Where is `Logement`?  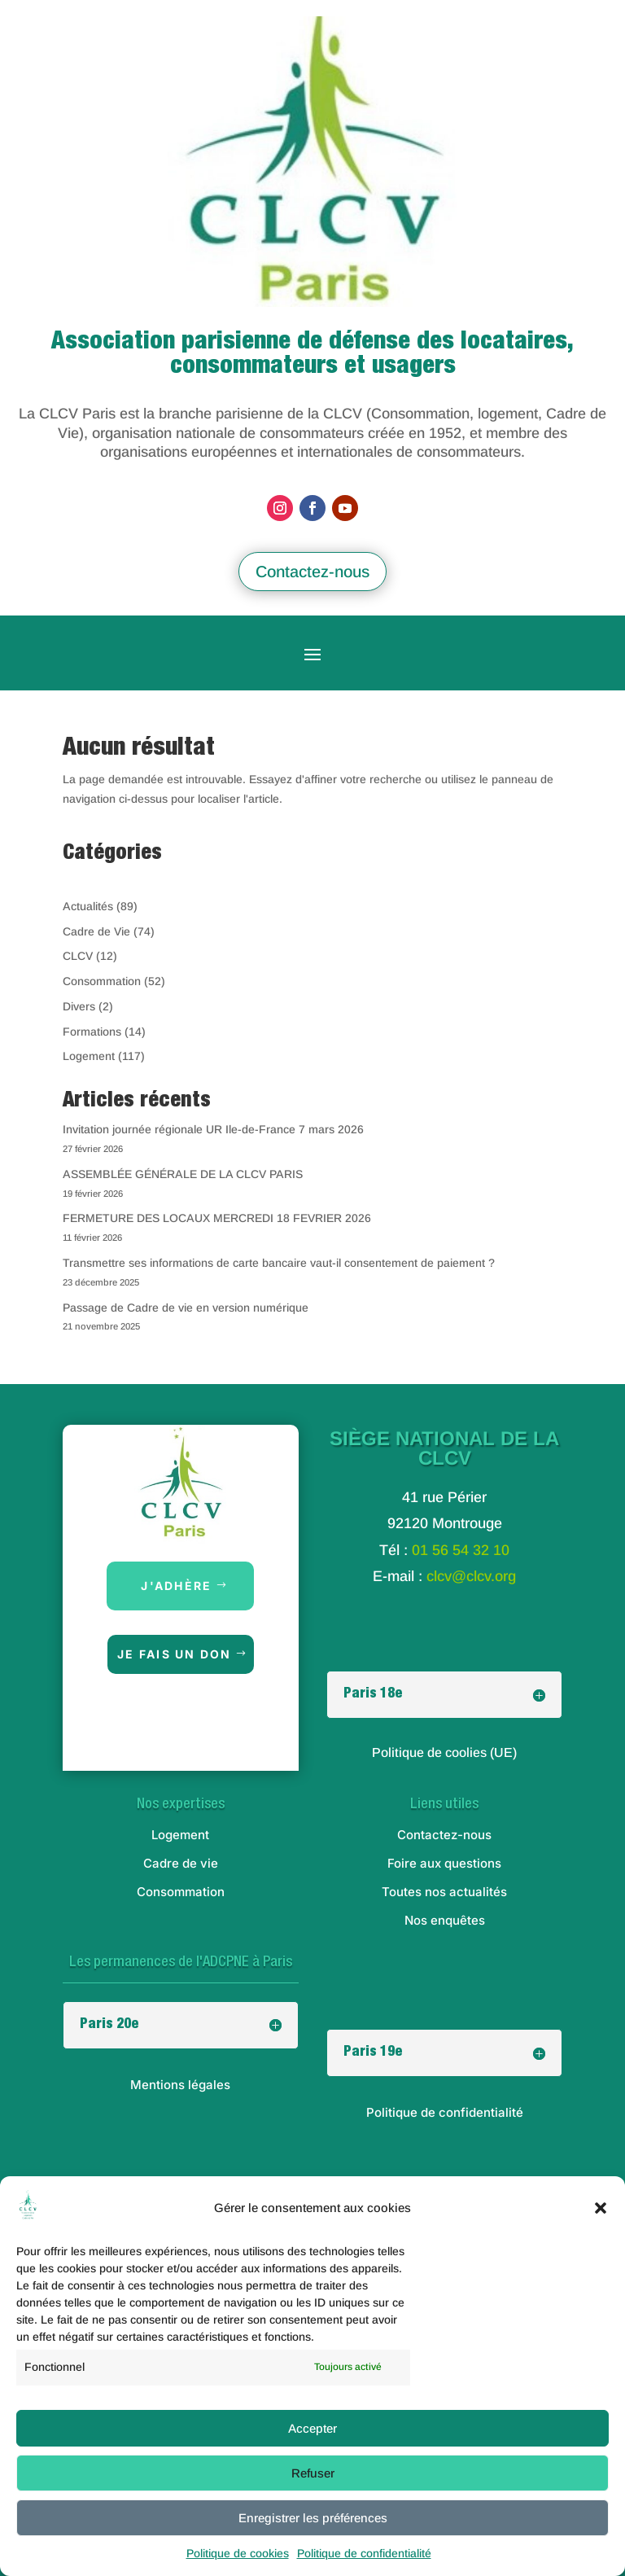
Logement is located at coordinates (89, 1055).